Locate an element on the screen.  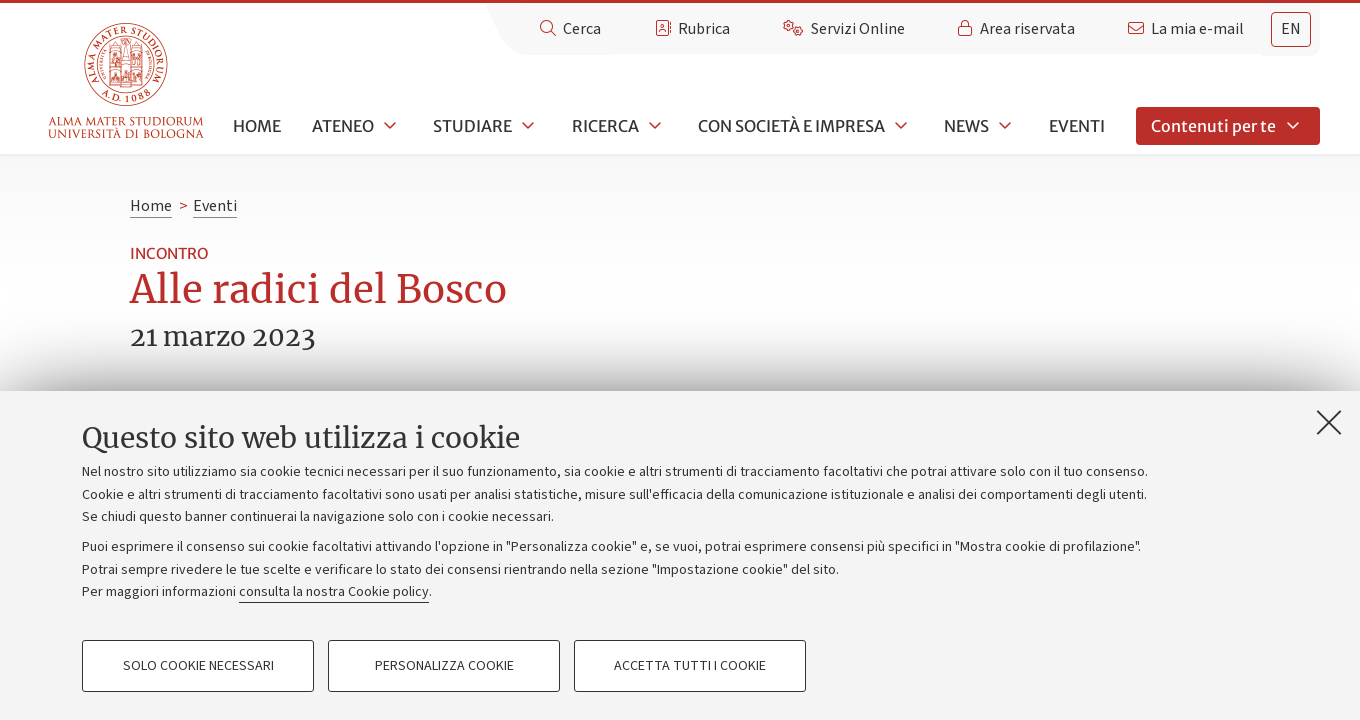
Ateneo is located at coordinates (343, 126).